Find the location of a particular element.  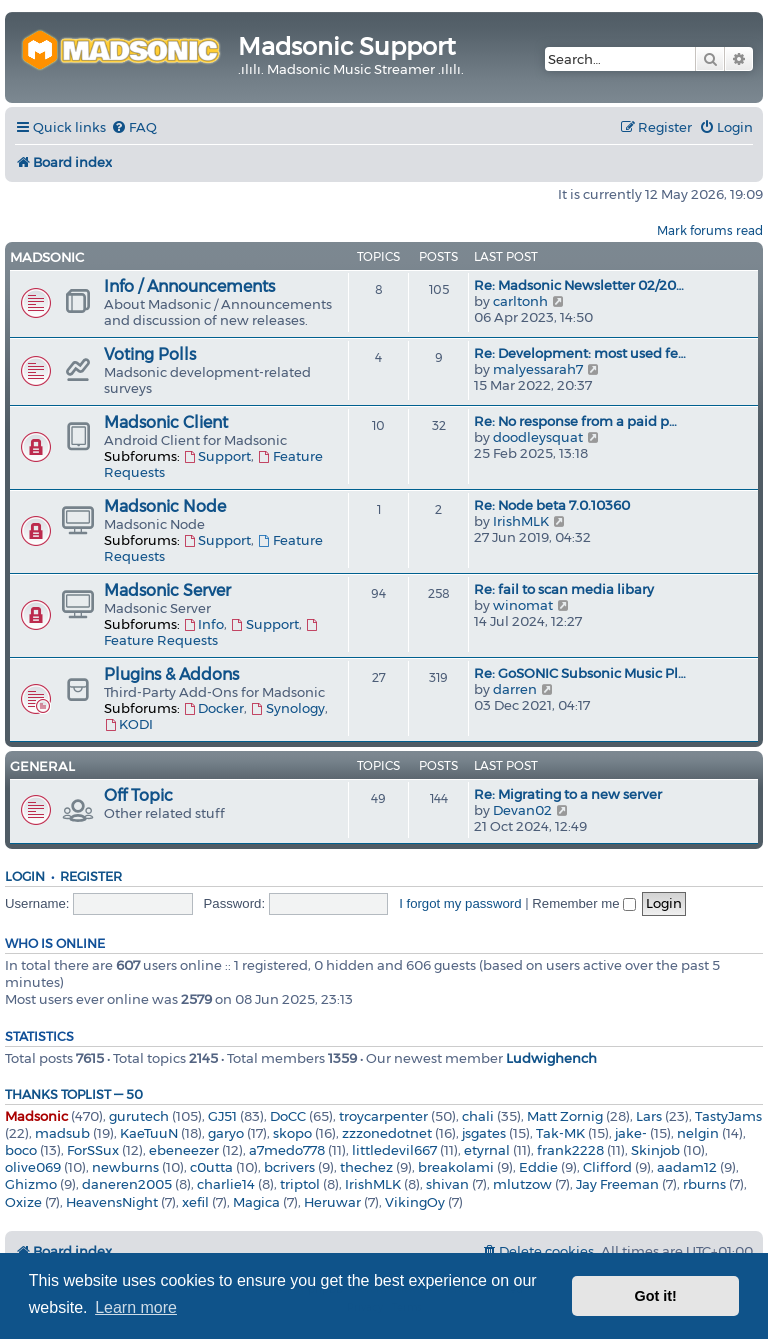

Madsonic Node is located at coordinates (165, 506).